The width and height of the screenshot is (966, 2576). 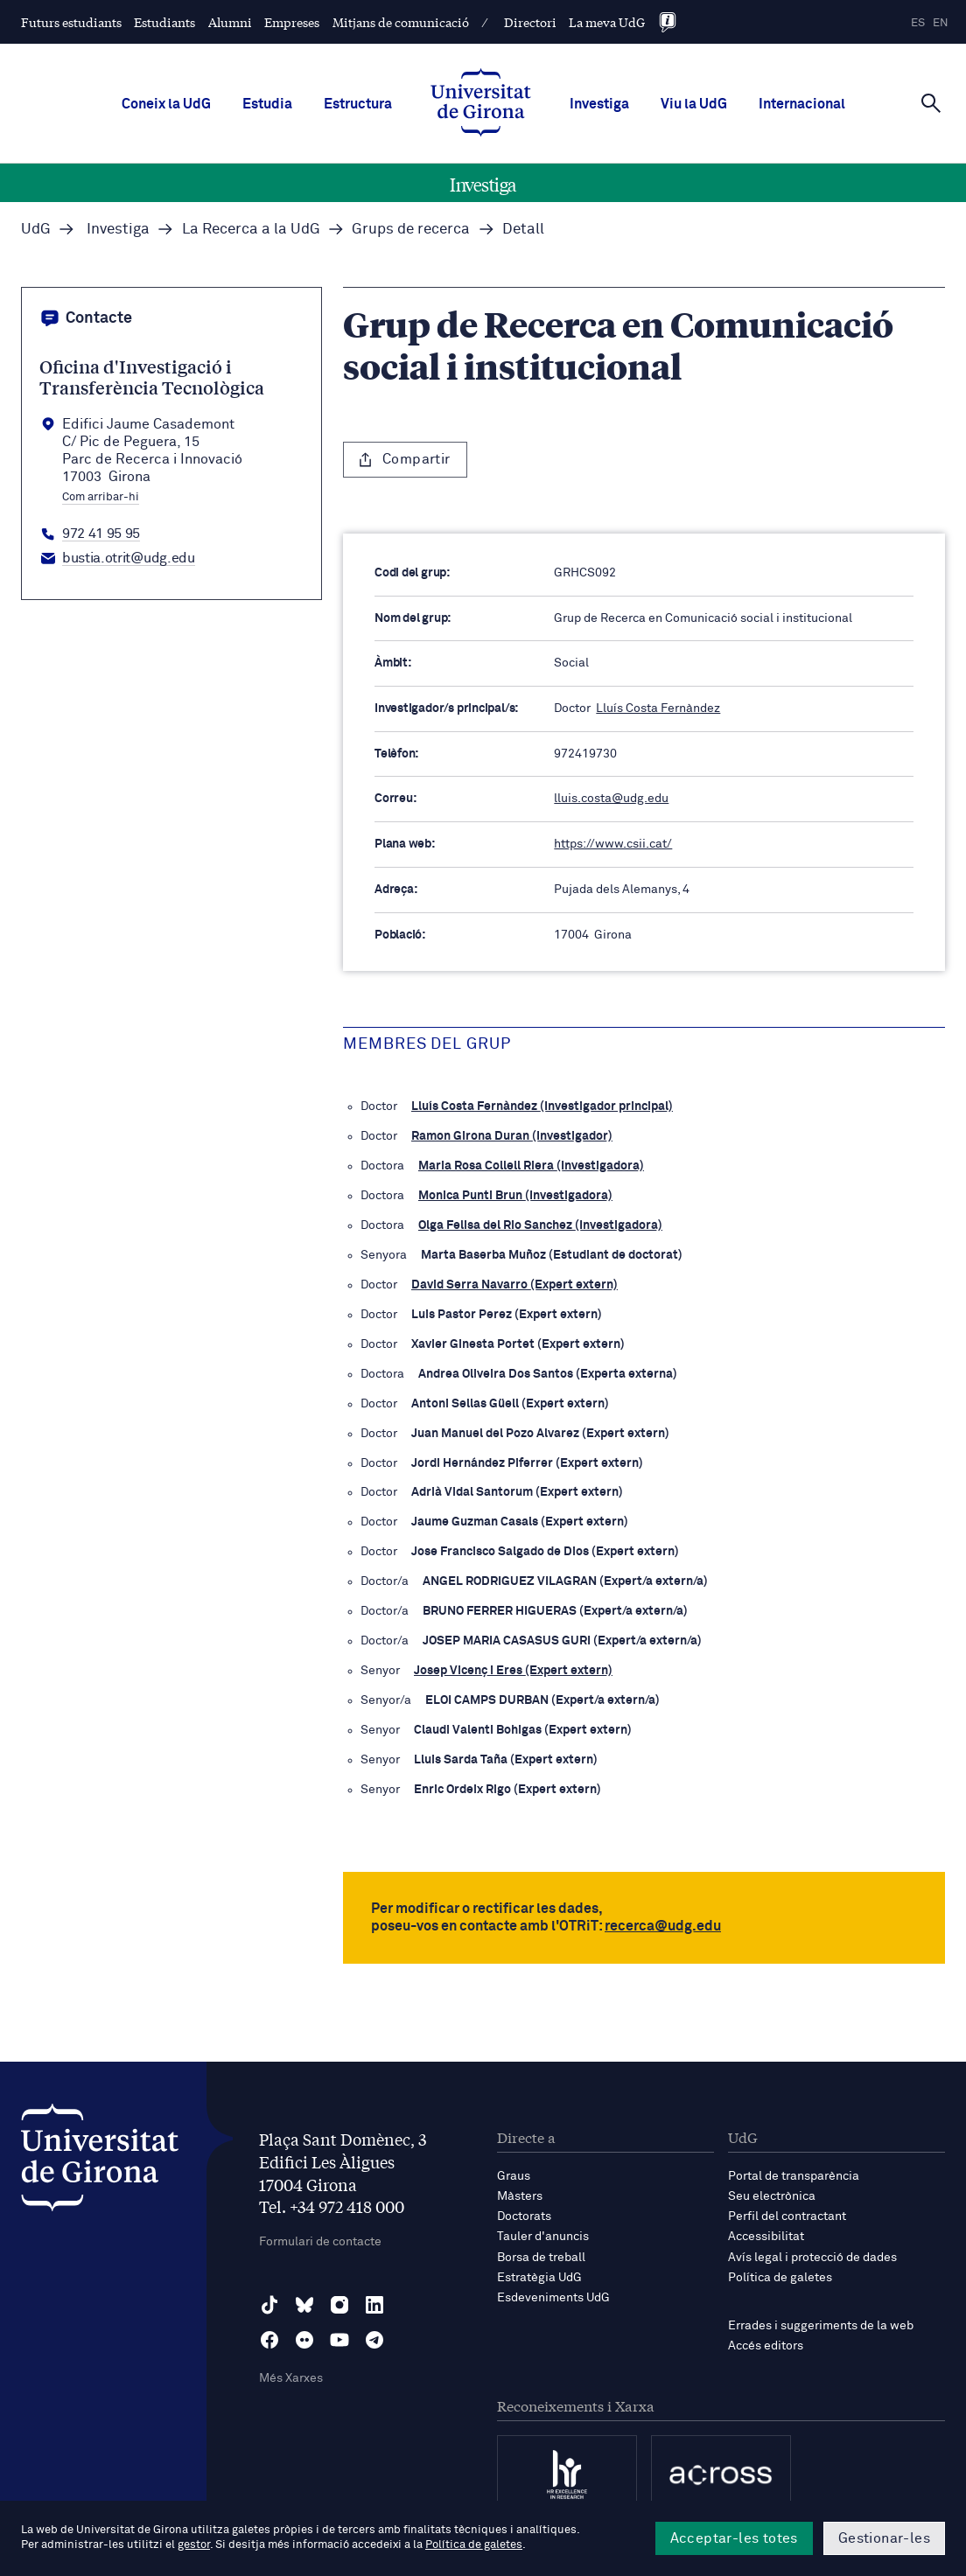 I want to click on Seu electrònica, so click(x=772, y=2196).